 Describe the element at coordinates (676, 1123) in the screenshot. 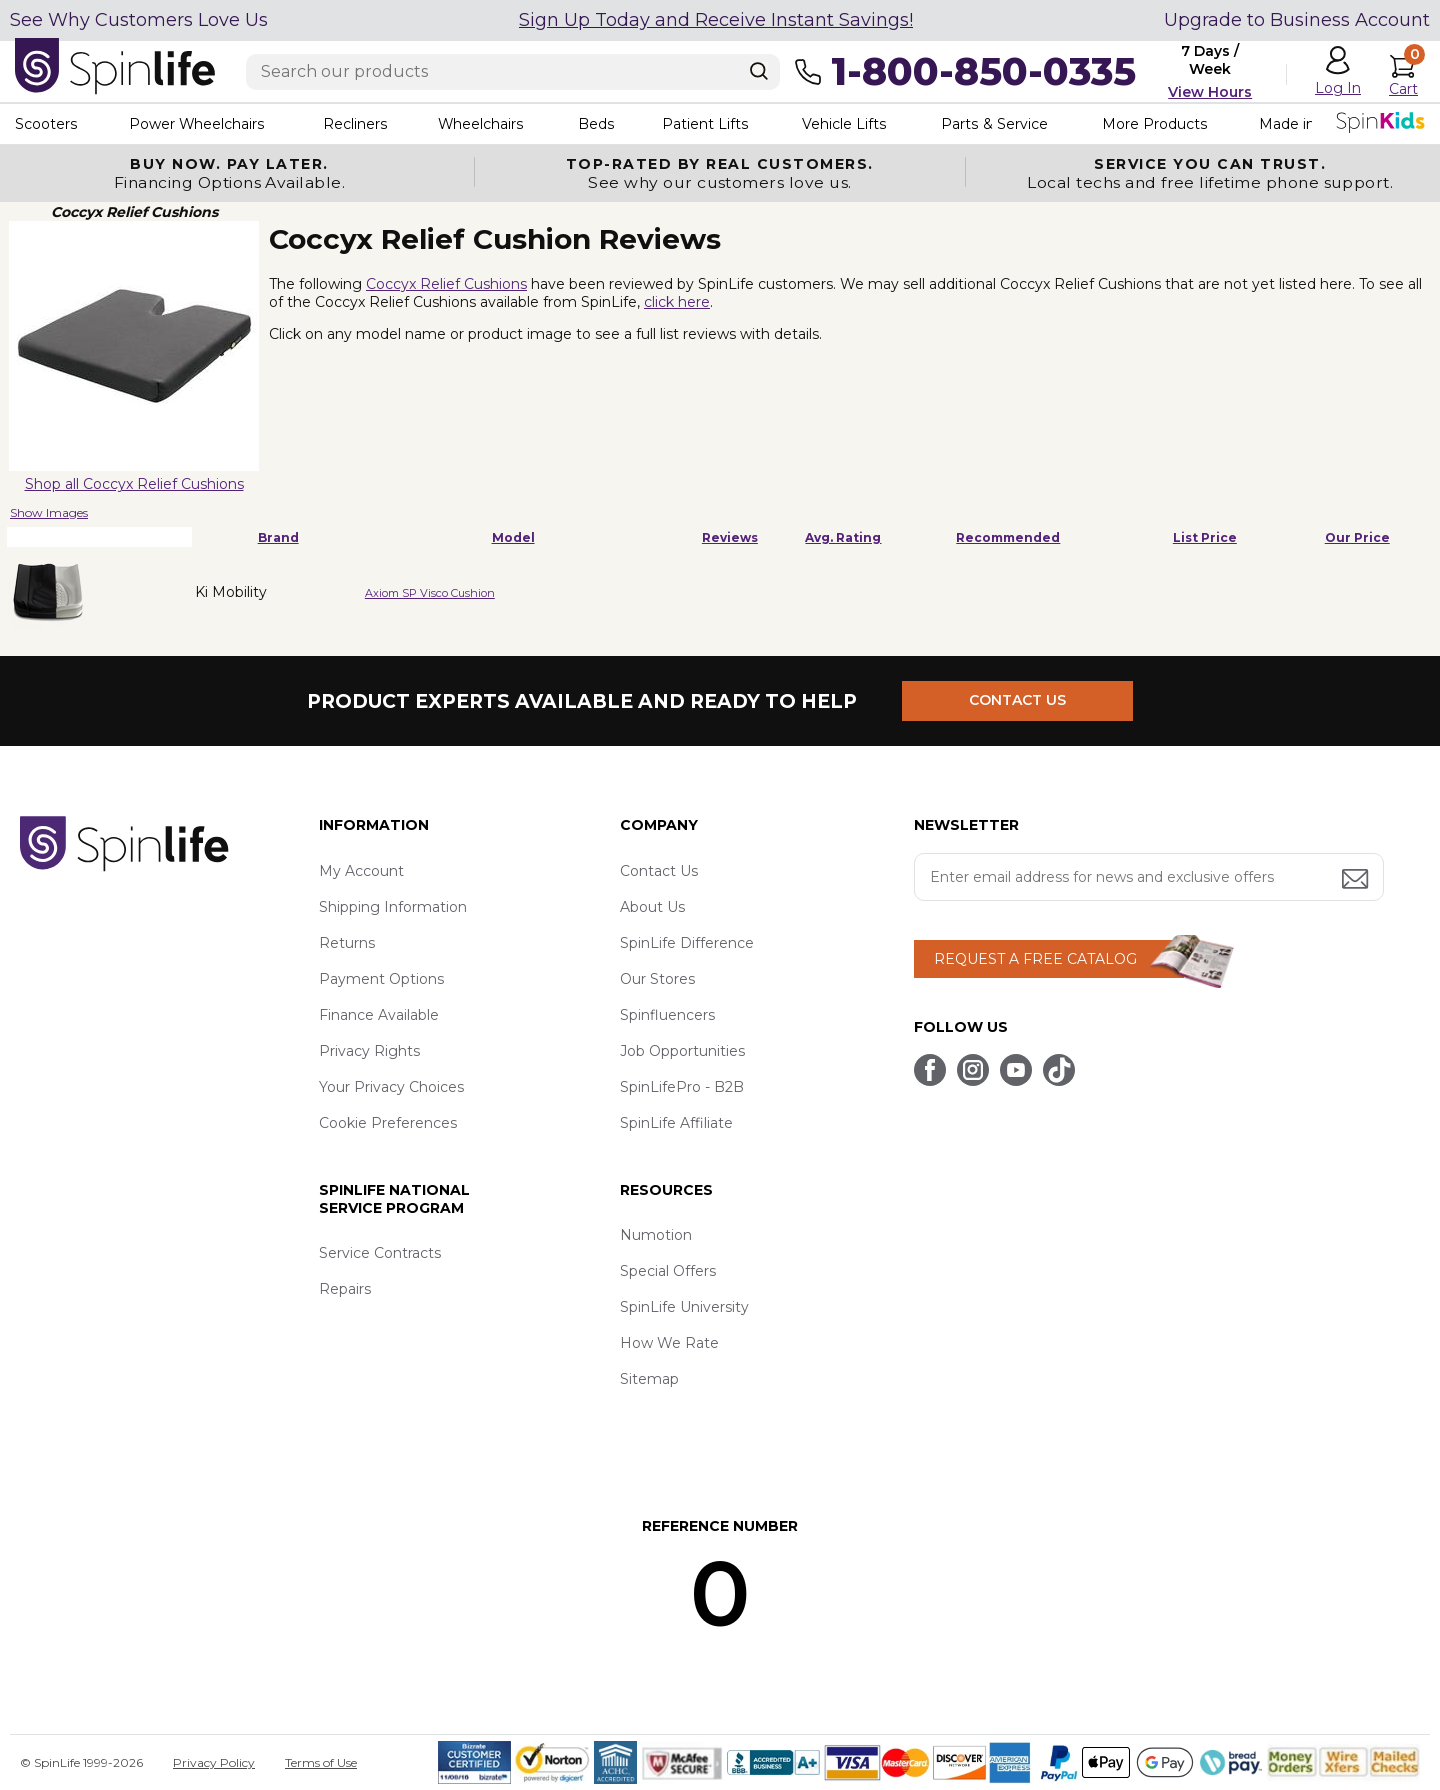

I see `SpinLife Affiliate` at that location.